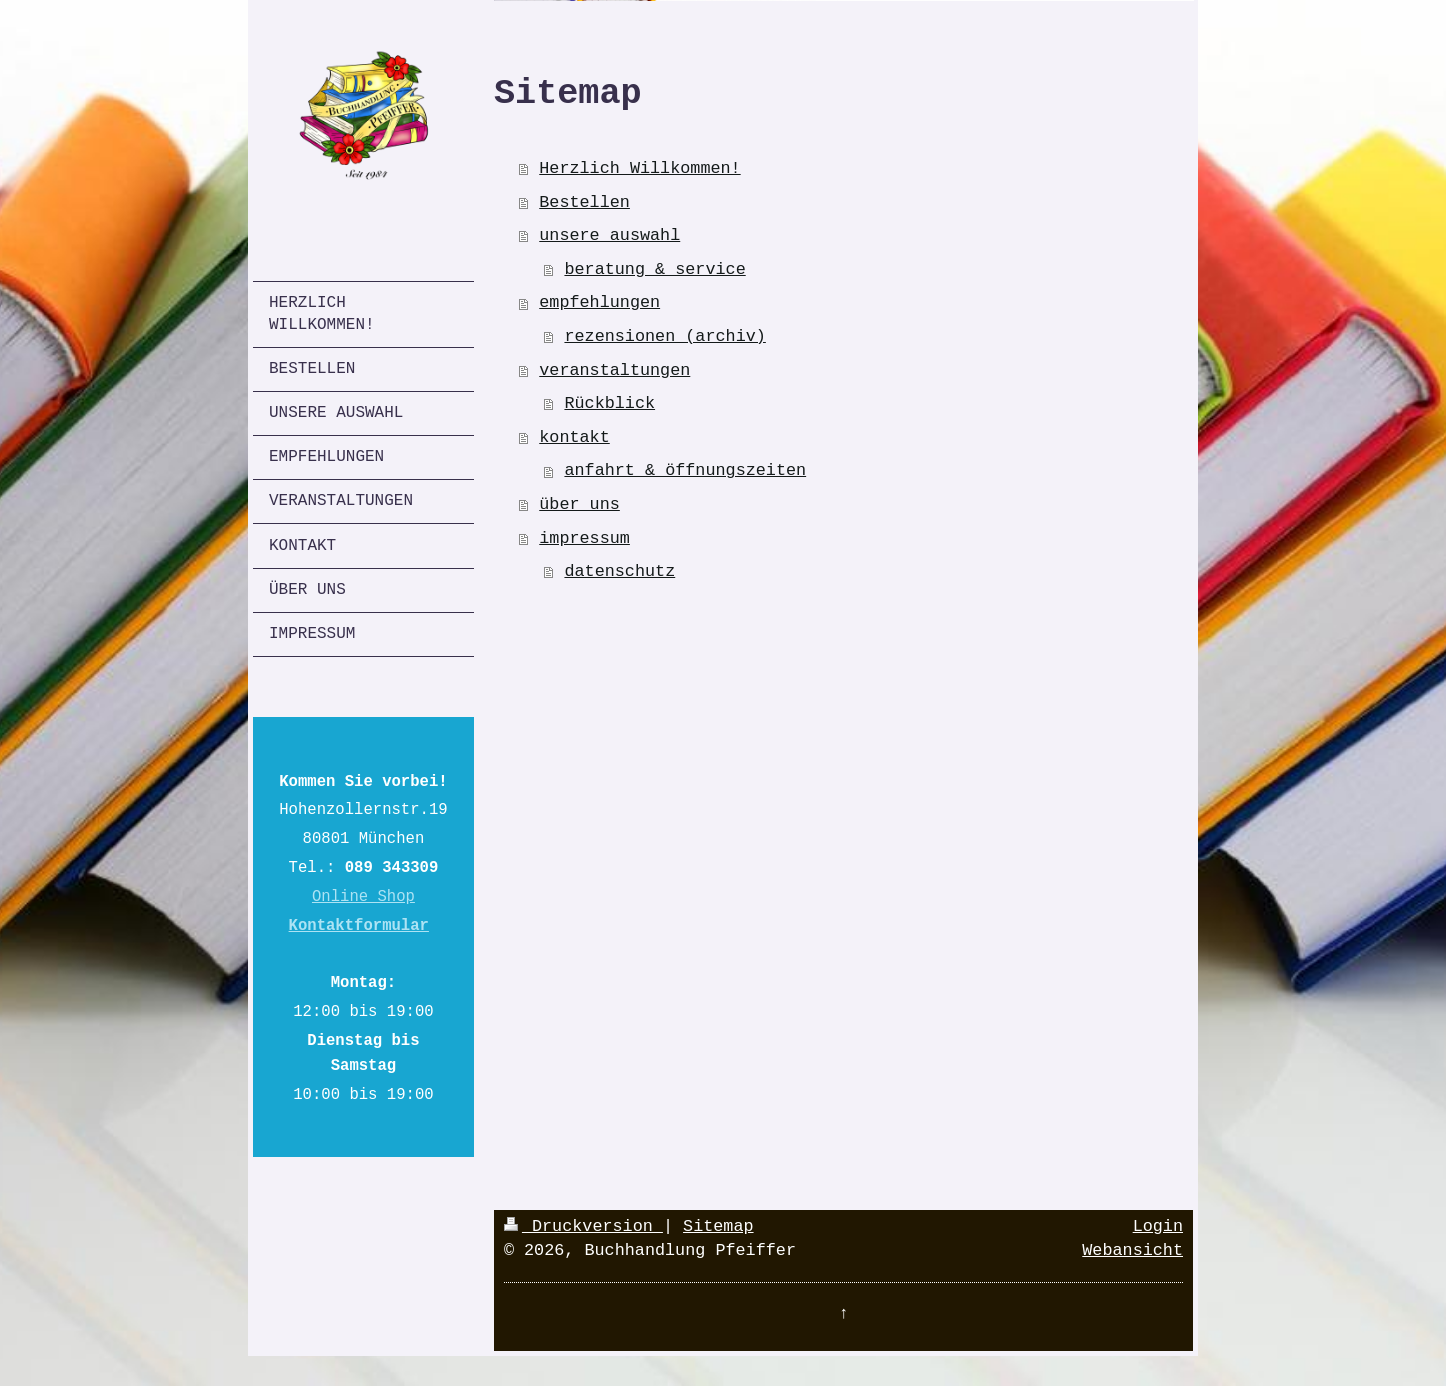  Describe the element at coordinates (584, 202) in the screenshot. I see `Bestellen` at that location.